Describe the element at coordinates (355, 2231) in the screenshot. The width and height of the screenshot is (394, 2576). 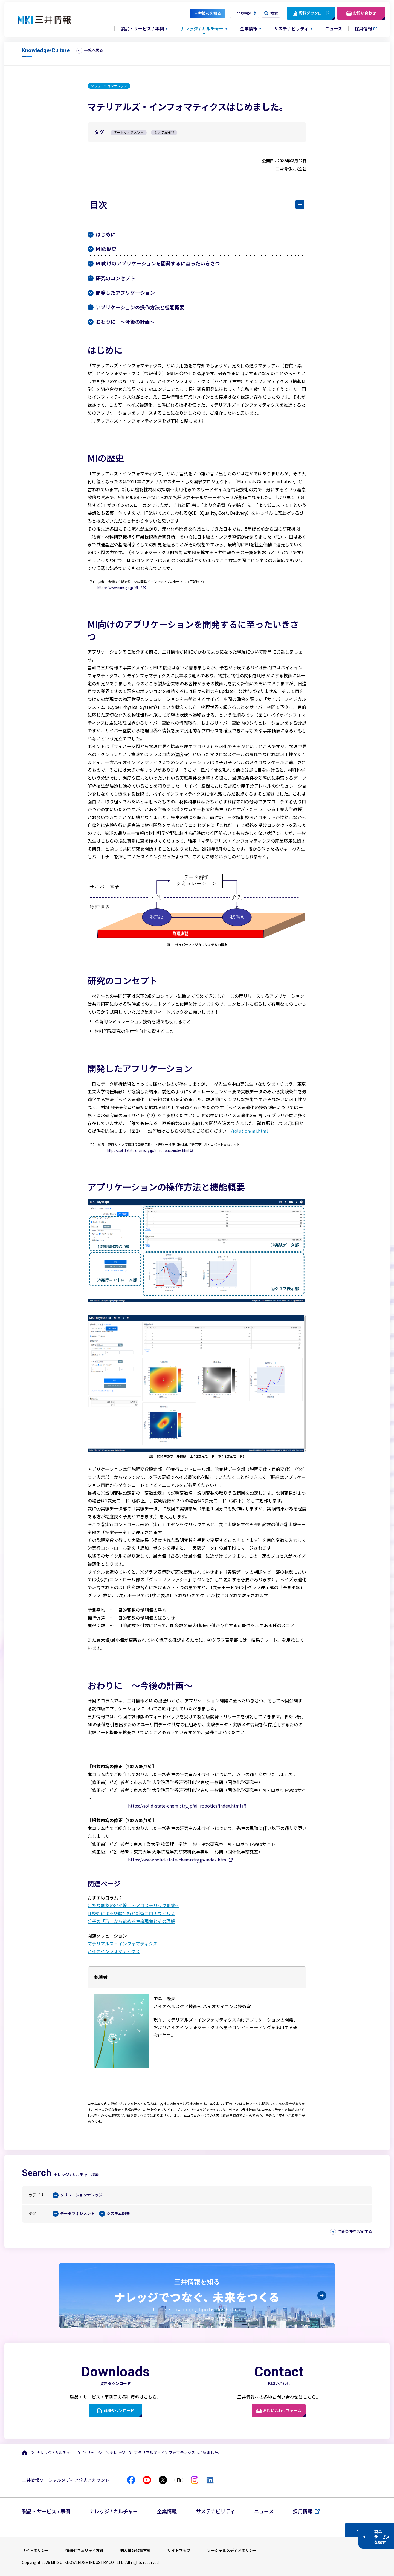
I see `詳細条件を設定する` at that location.